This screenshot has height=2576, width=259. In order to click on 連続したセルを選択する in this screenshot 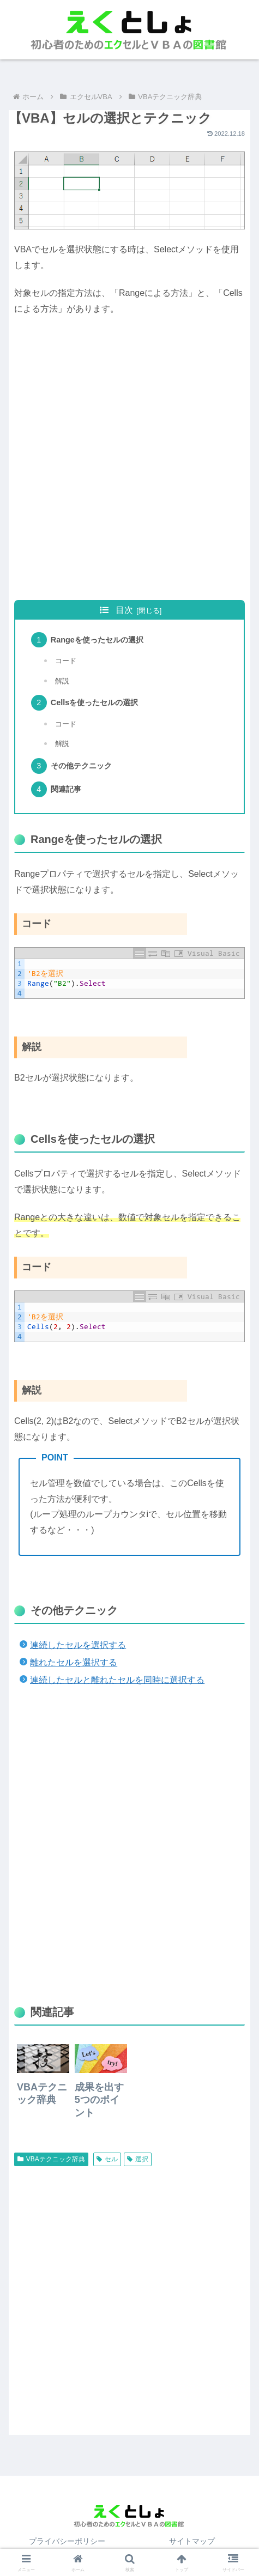, I will do `click(78, 1645)`.